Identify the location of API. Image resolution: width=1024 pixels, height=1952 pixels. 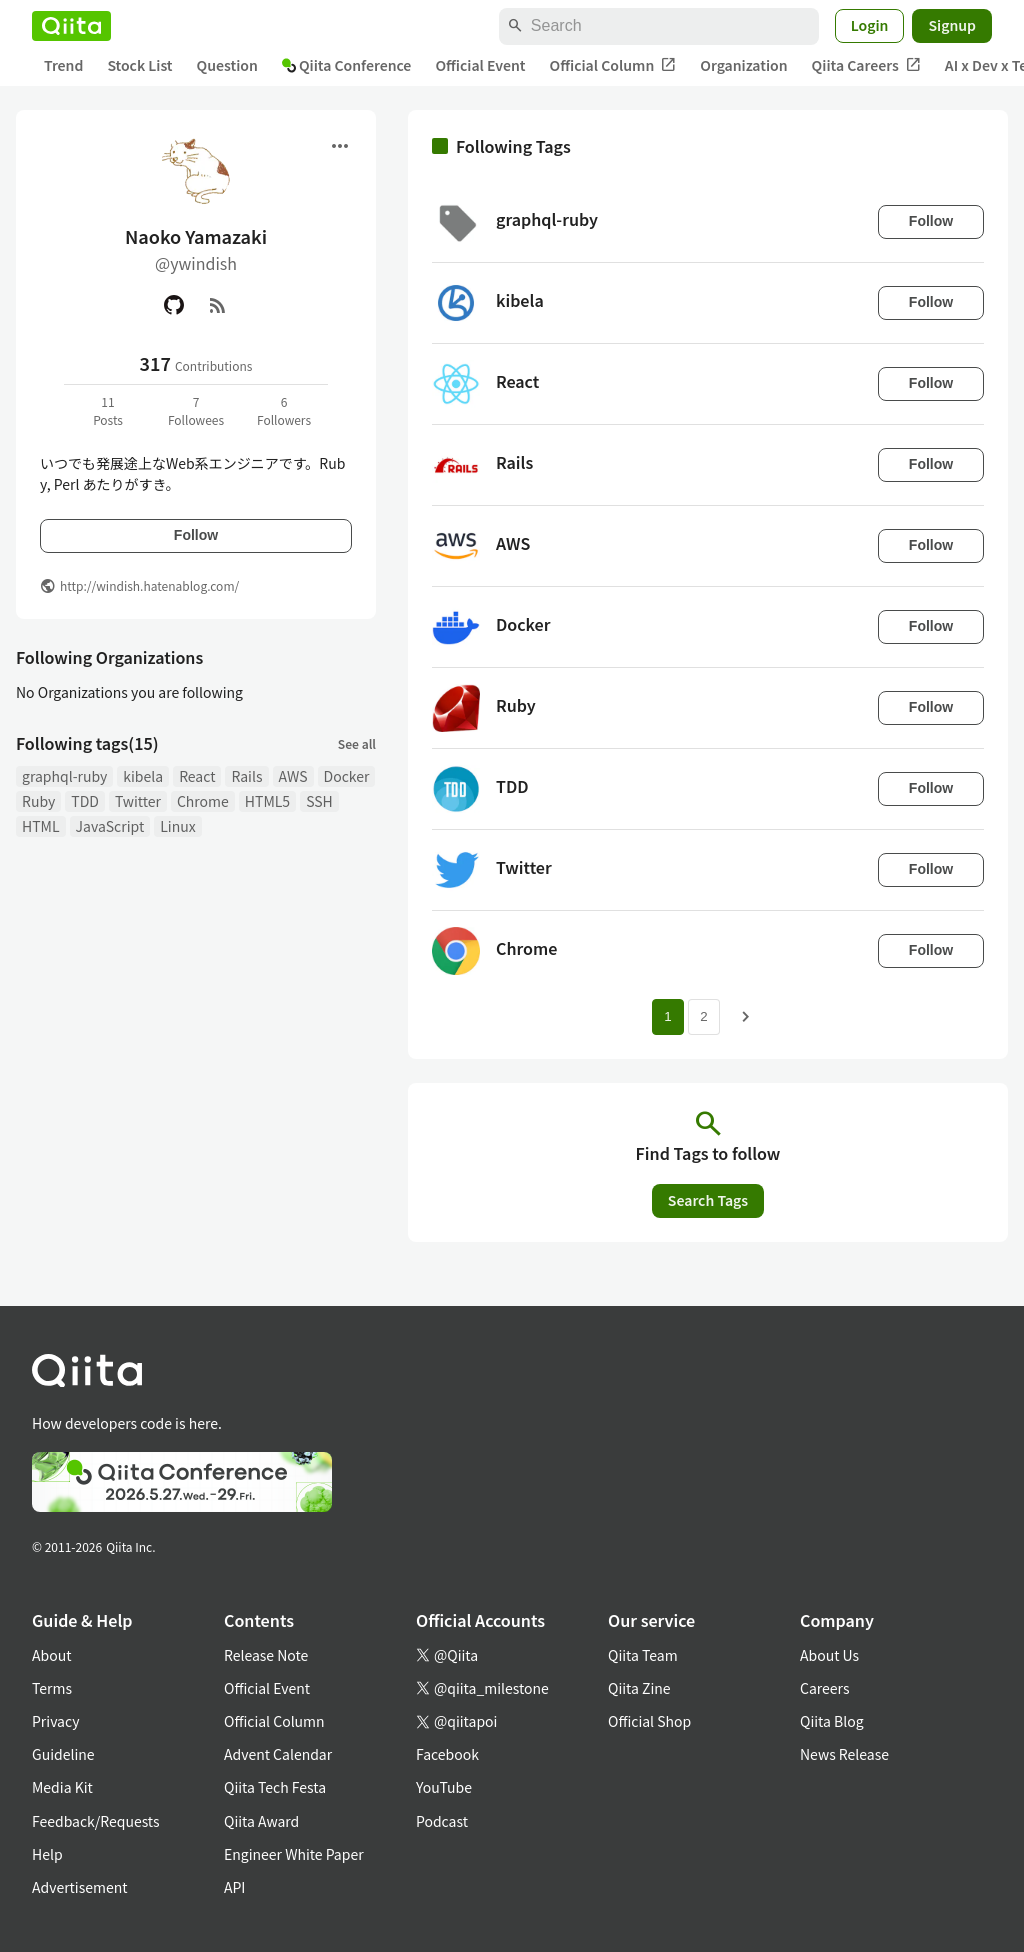
(234, 1887).